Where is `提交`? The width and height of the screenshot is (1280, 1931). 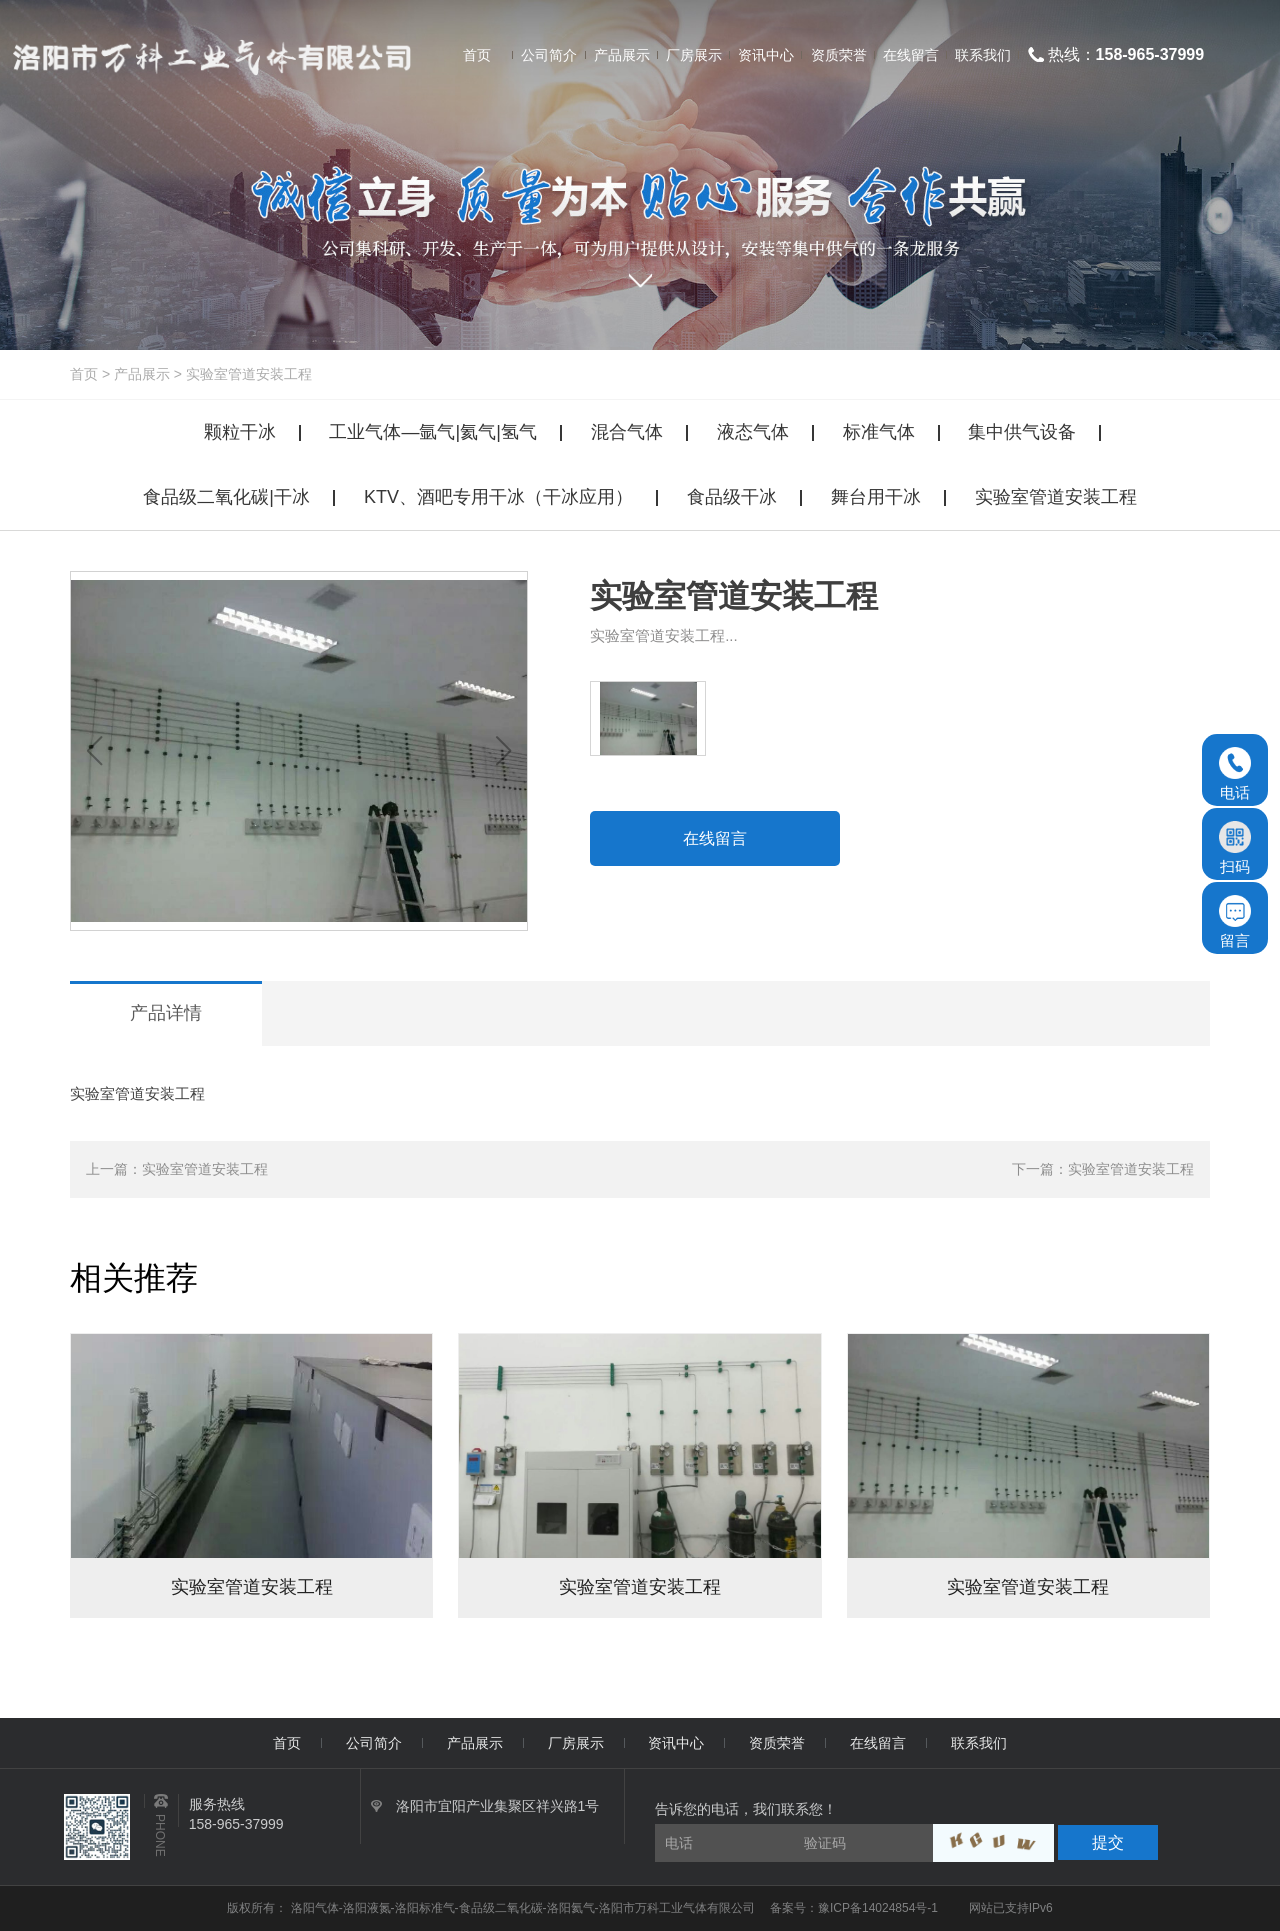
提交 is located at coordinates (1108, 1842).